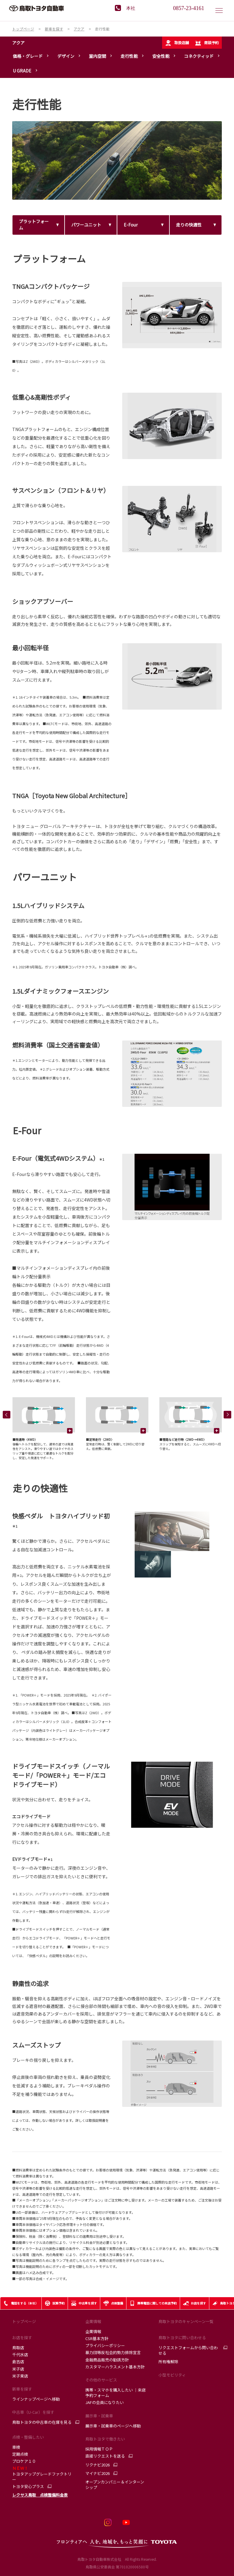 Image resolution: width=234 pixels, height=2576 pixels. I want to click on 暴力団等反社会的勢力排除宣言, so click(113, 2352).